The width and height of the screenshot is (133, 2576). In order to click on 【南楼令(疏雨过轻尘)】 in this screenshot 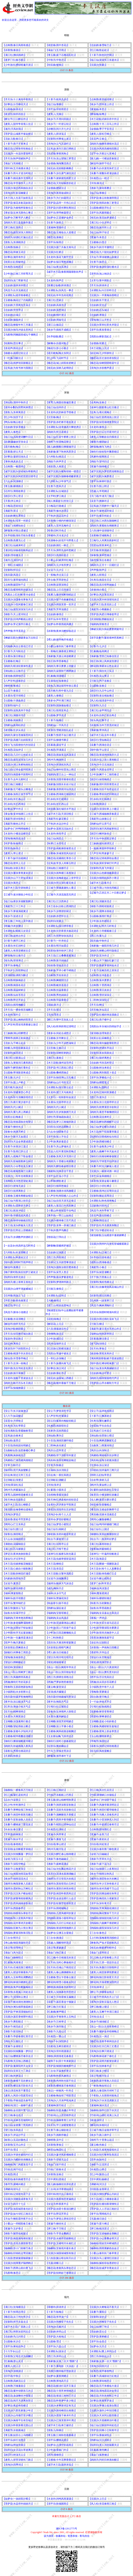, I will do `click(19, 353)`.